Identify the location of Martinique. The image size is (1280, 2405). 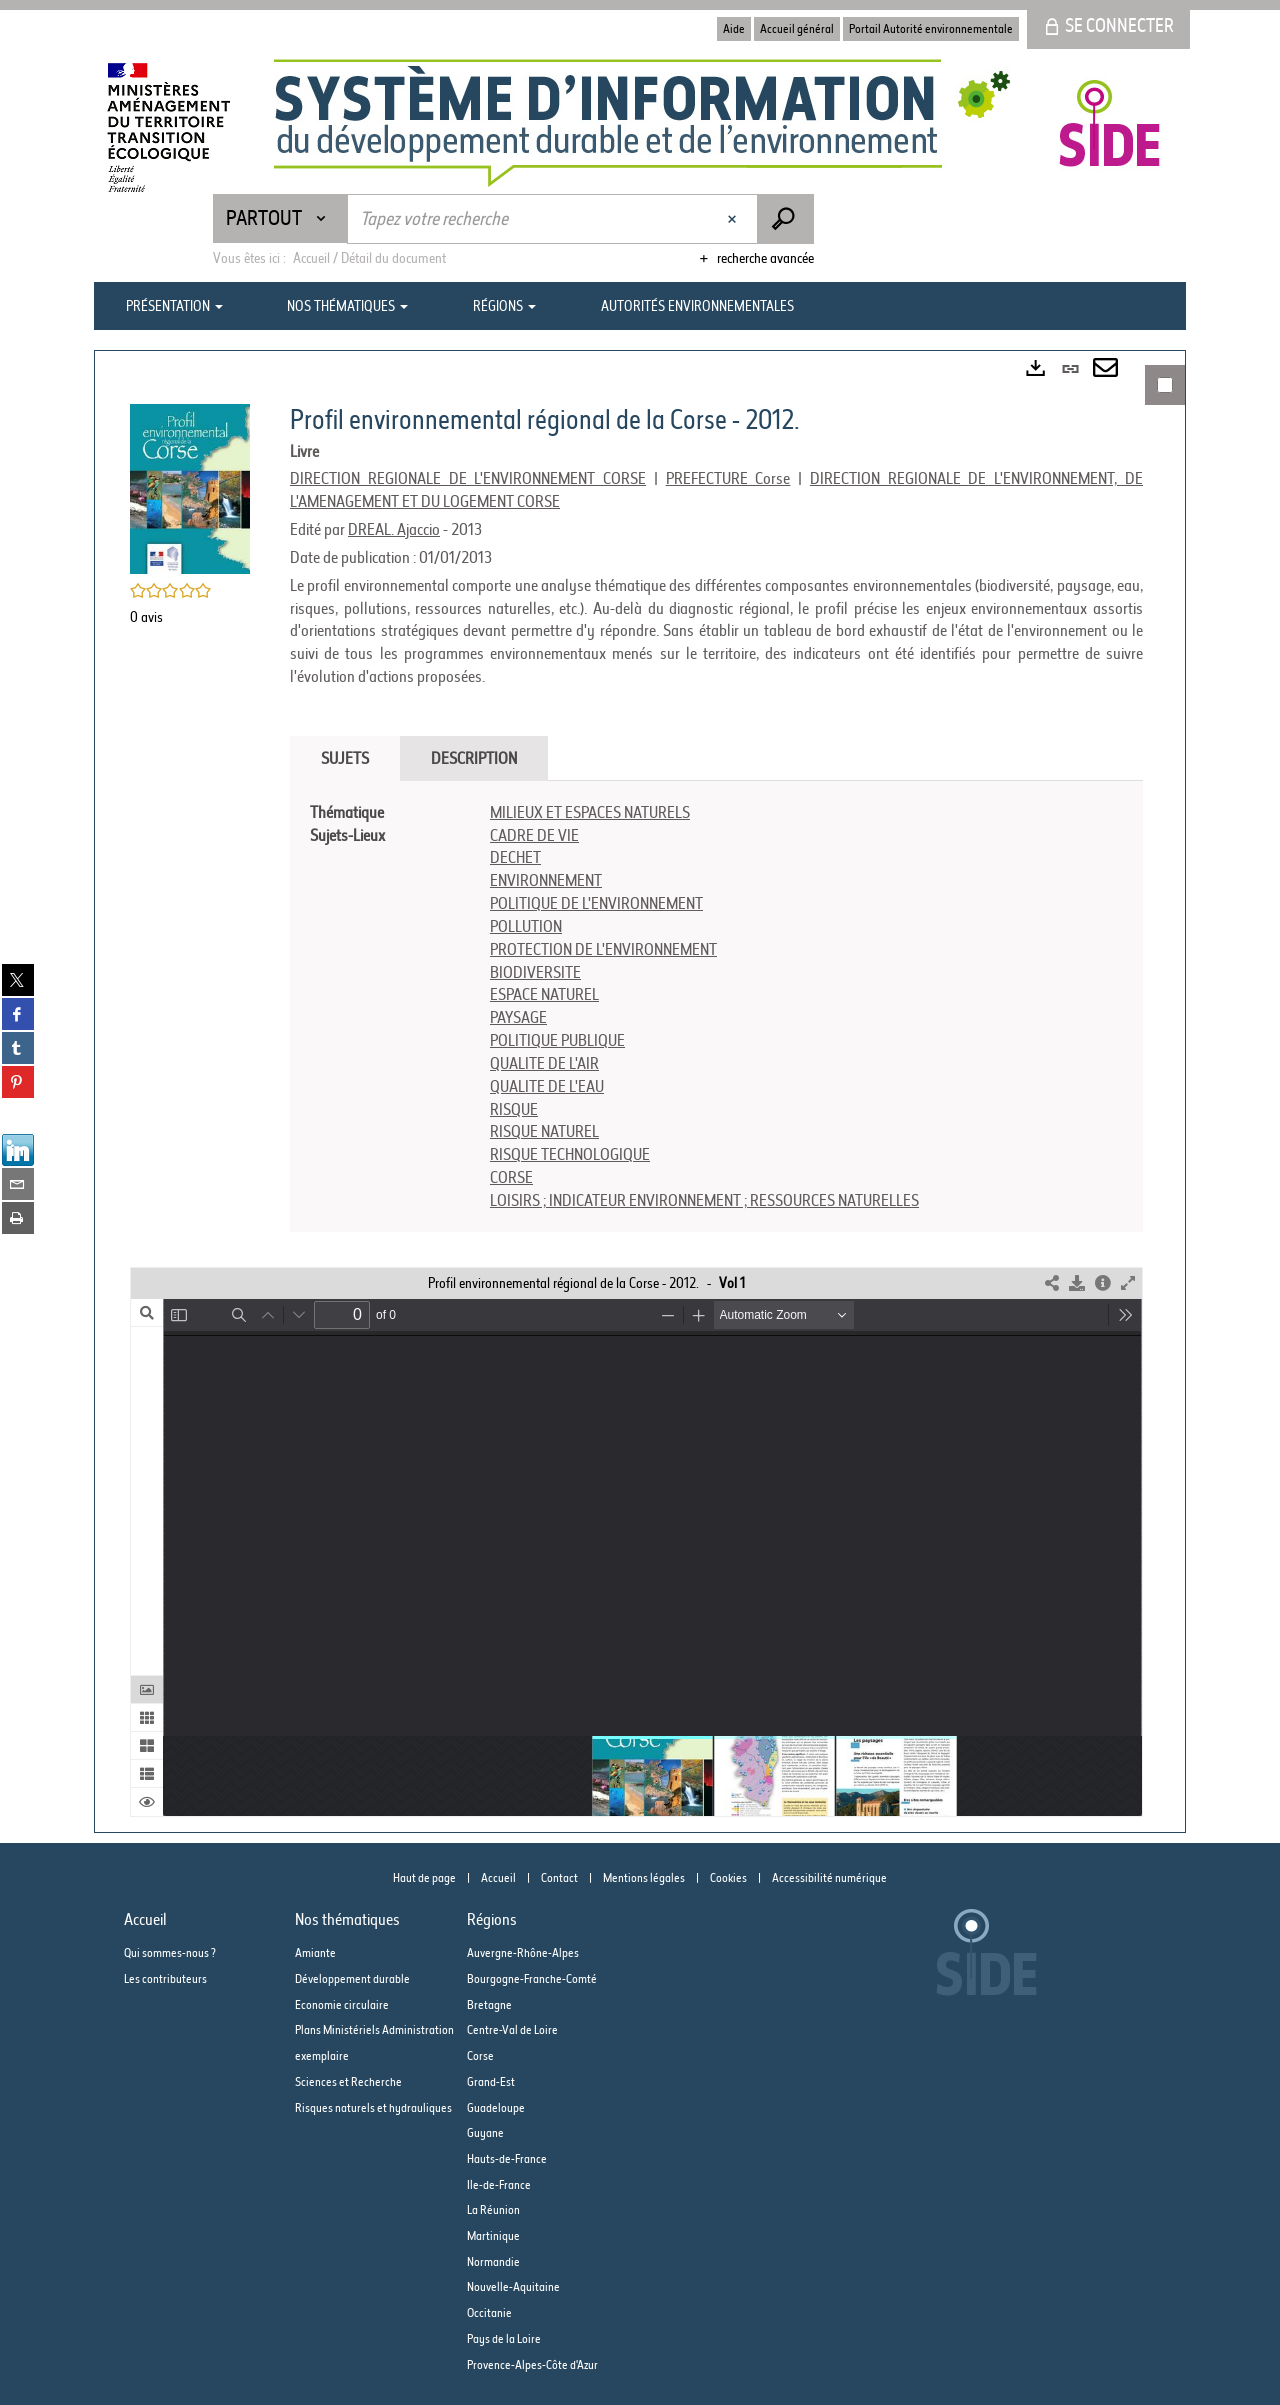
(493, 2235).